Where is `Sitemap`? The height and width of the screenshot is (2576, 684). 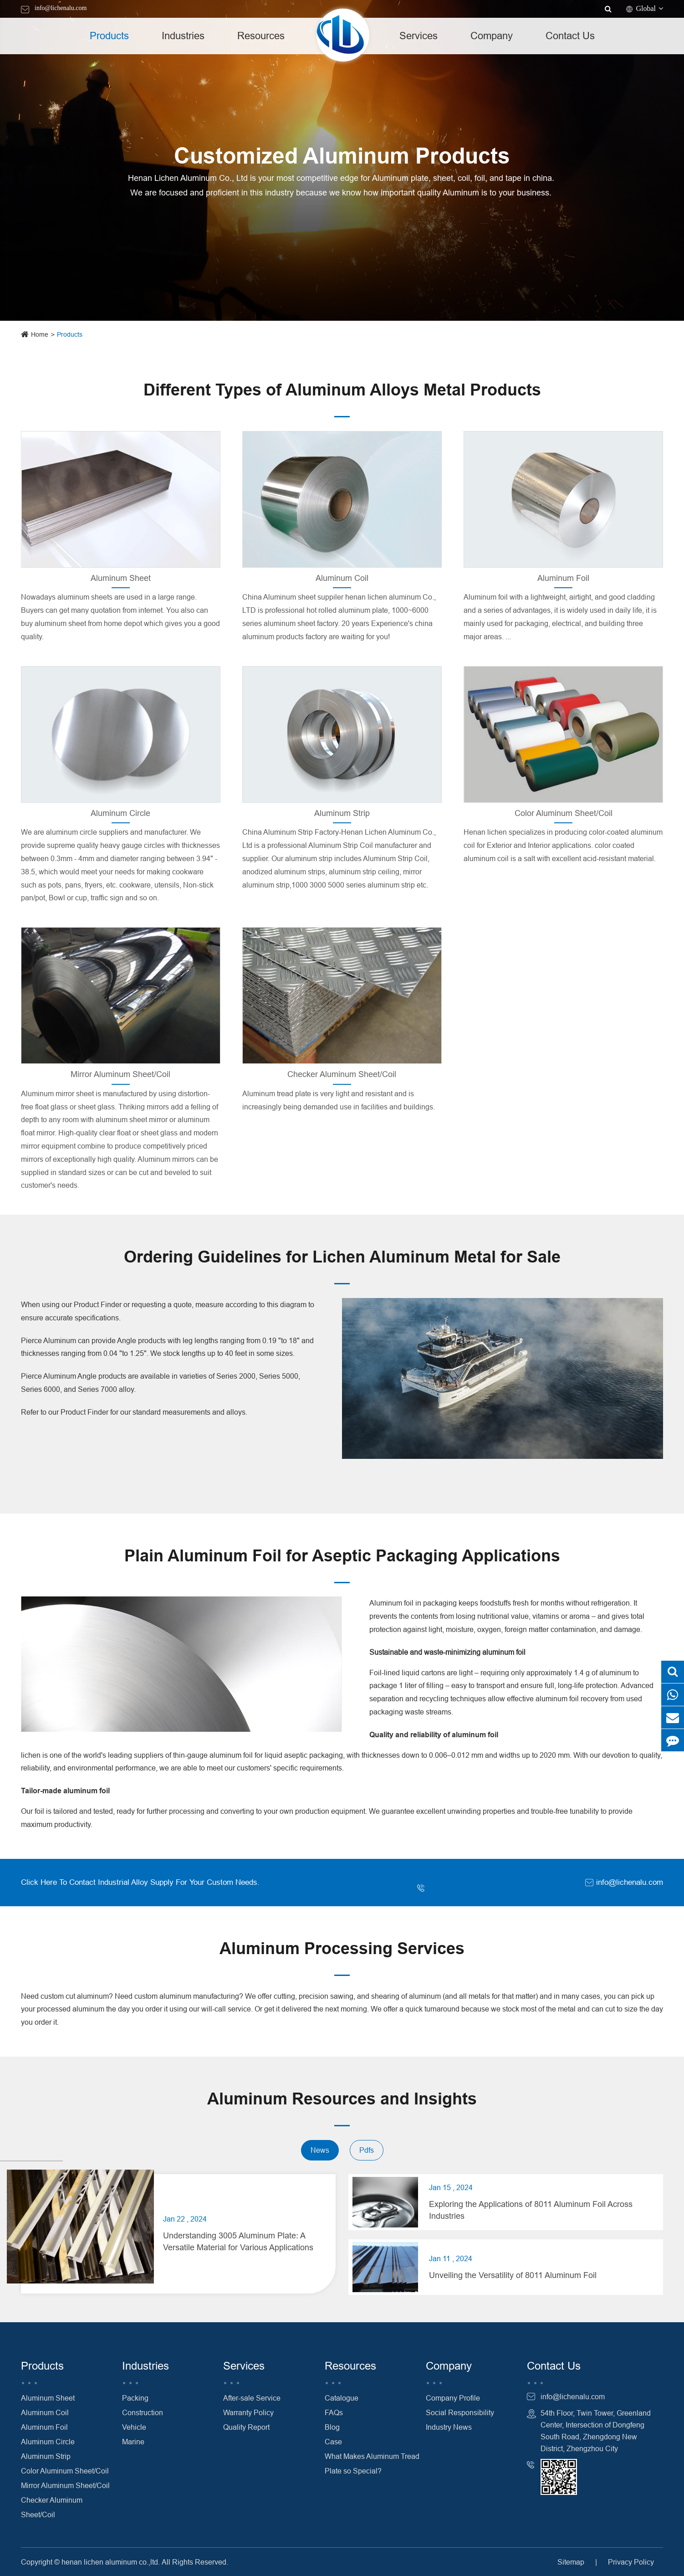 Sitemap is located at coordinates (570, 2562).